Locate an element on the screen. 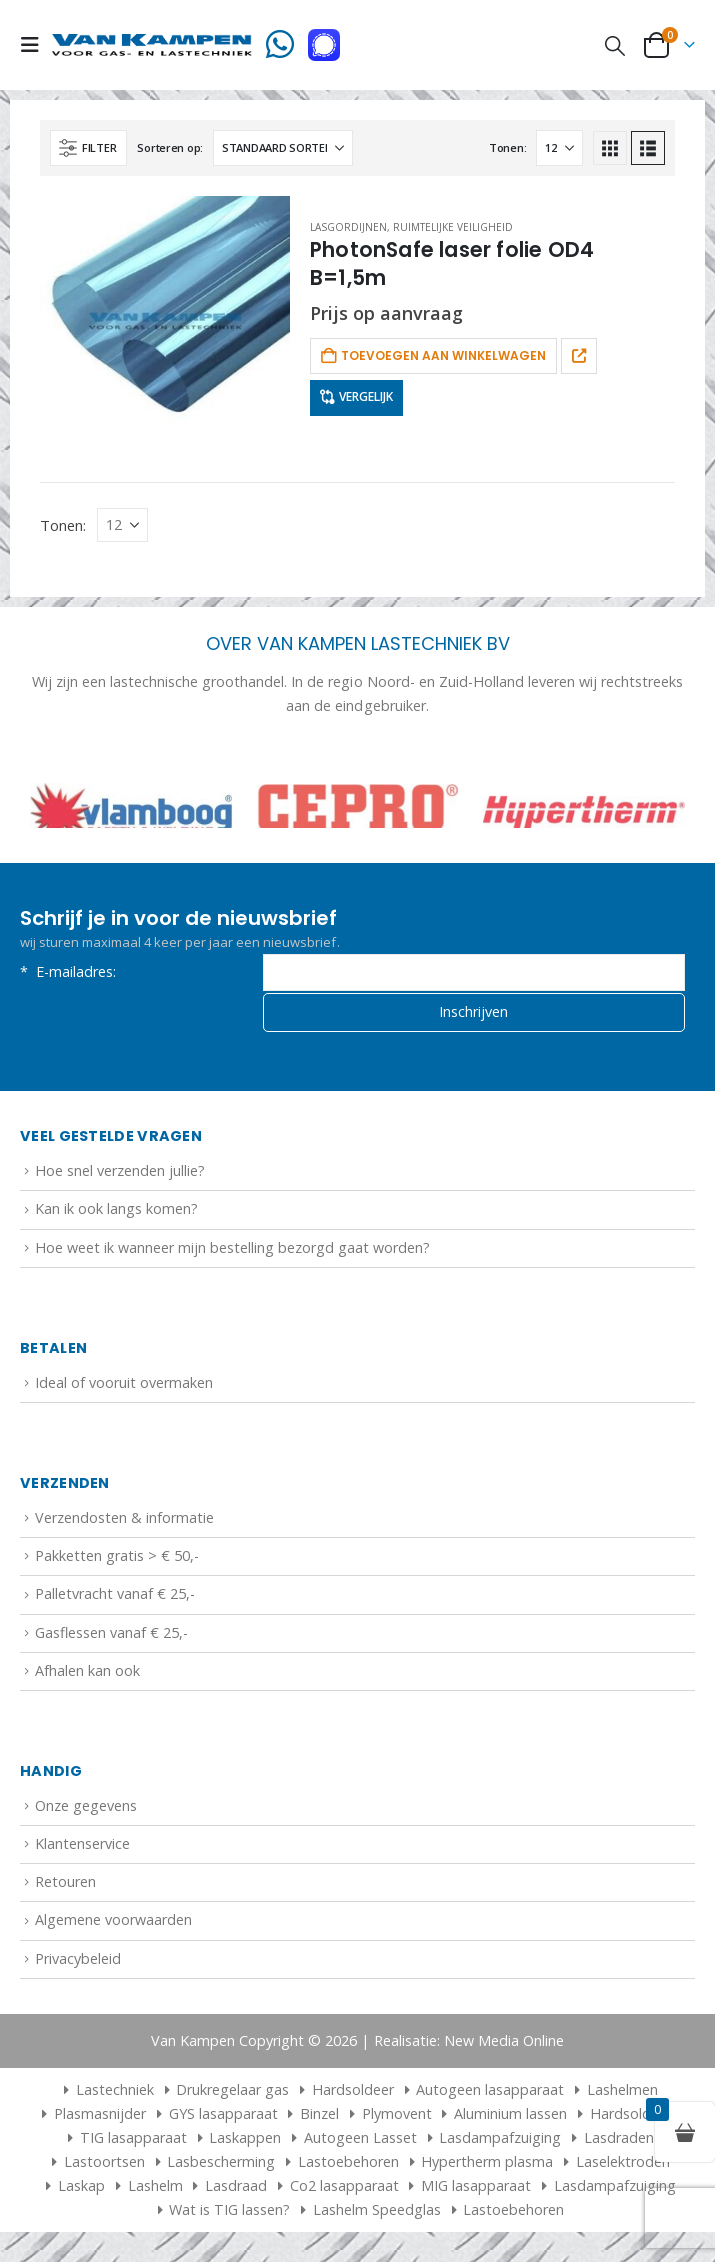 The height and width of the screenshot is (2262, 715). Ideal of vooruit overmaken is located at coordinates (124, 1388).